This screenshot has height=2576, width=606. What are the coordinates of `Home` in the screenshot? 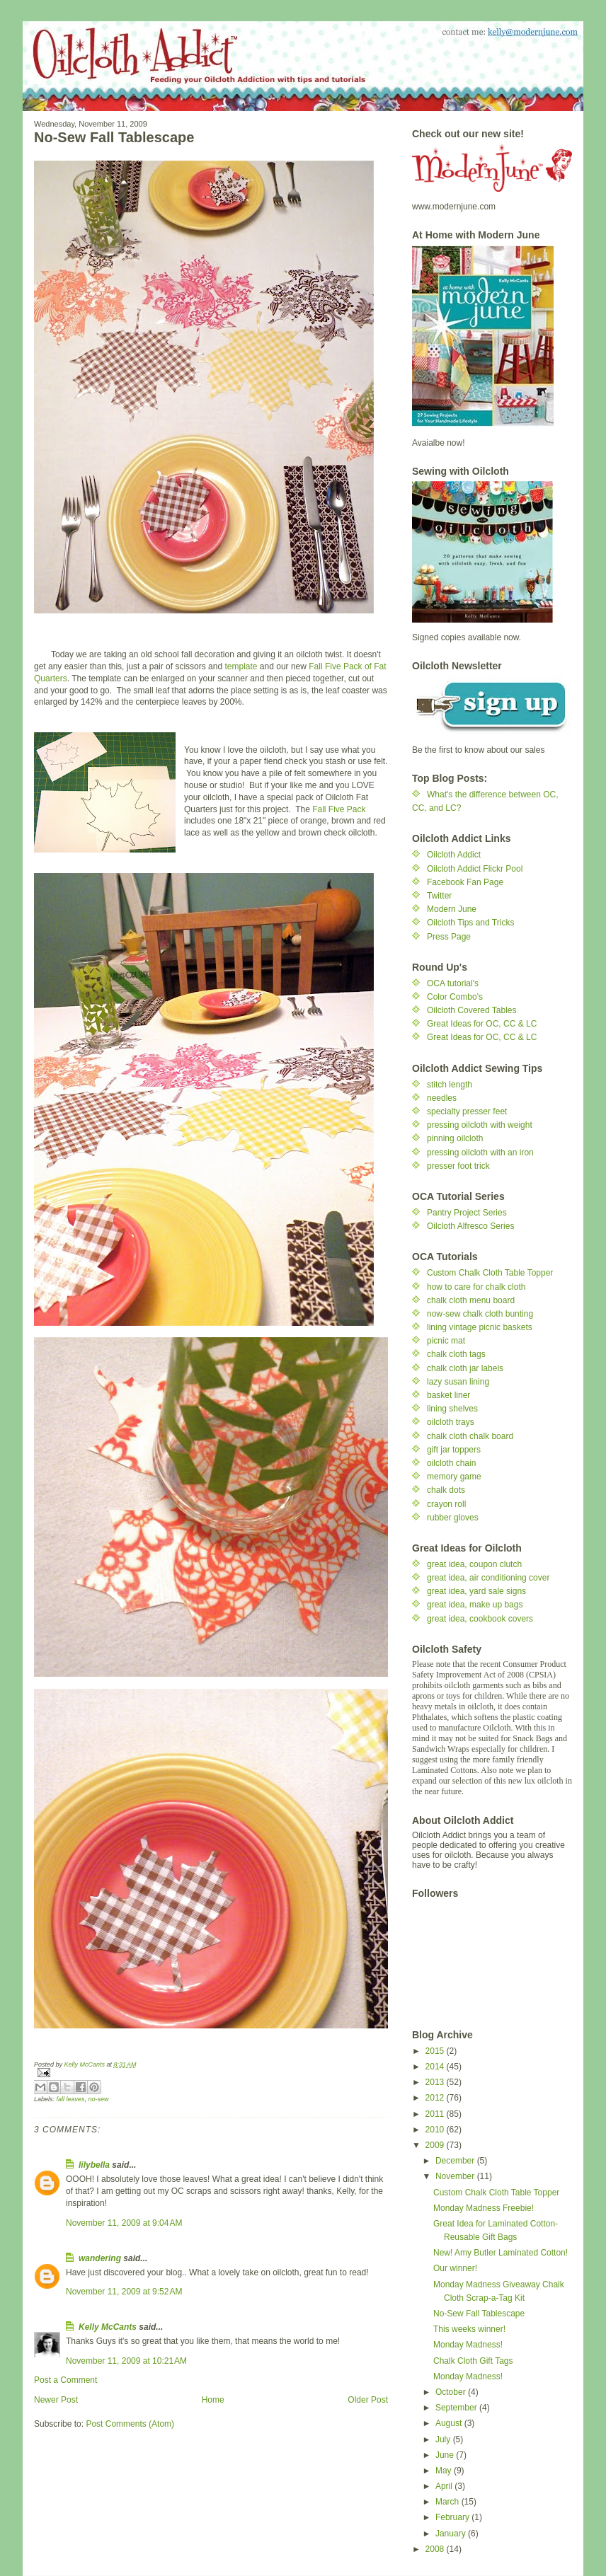 It's located at (213, 2400).